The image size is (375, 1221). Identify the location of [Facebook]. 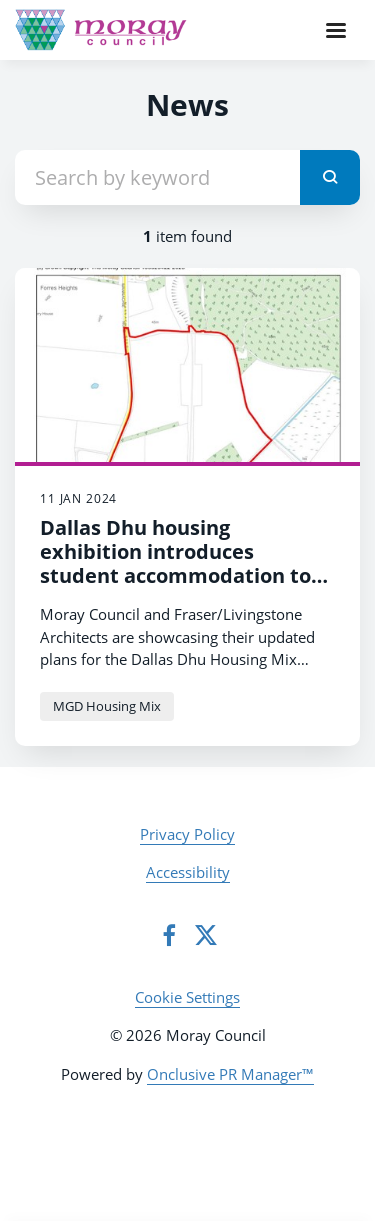
(169, 935).